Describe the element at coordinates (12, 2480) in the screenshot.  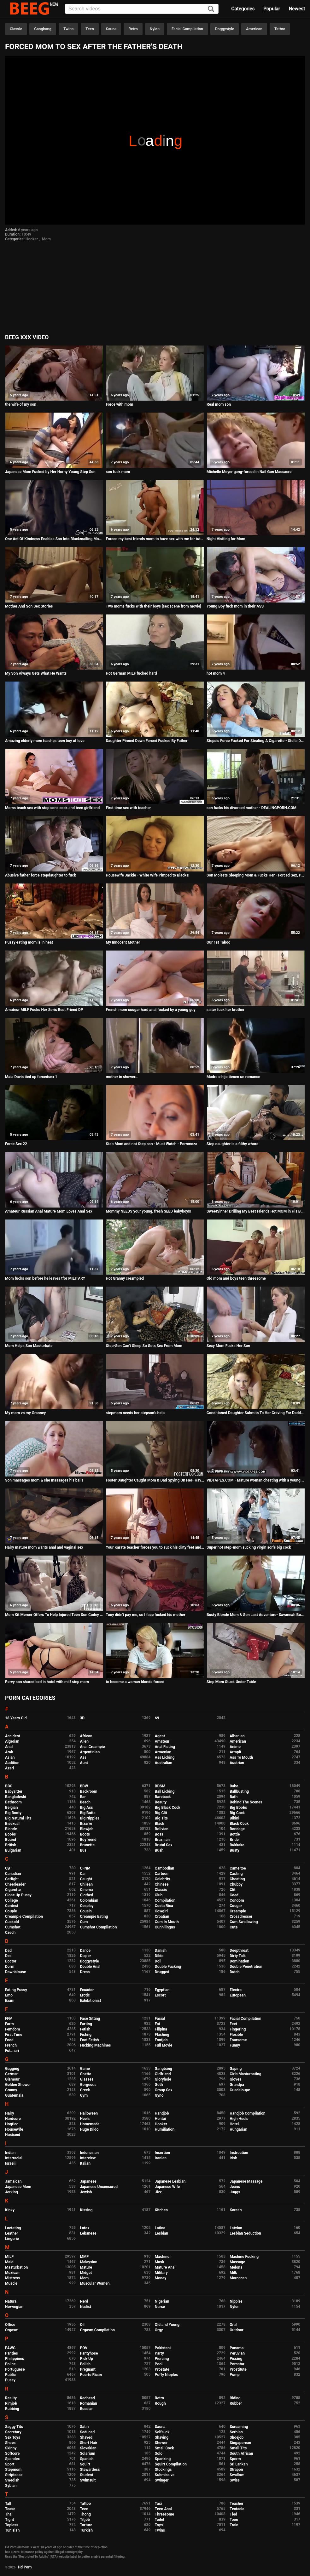
I see `Swedish` at that location.